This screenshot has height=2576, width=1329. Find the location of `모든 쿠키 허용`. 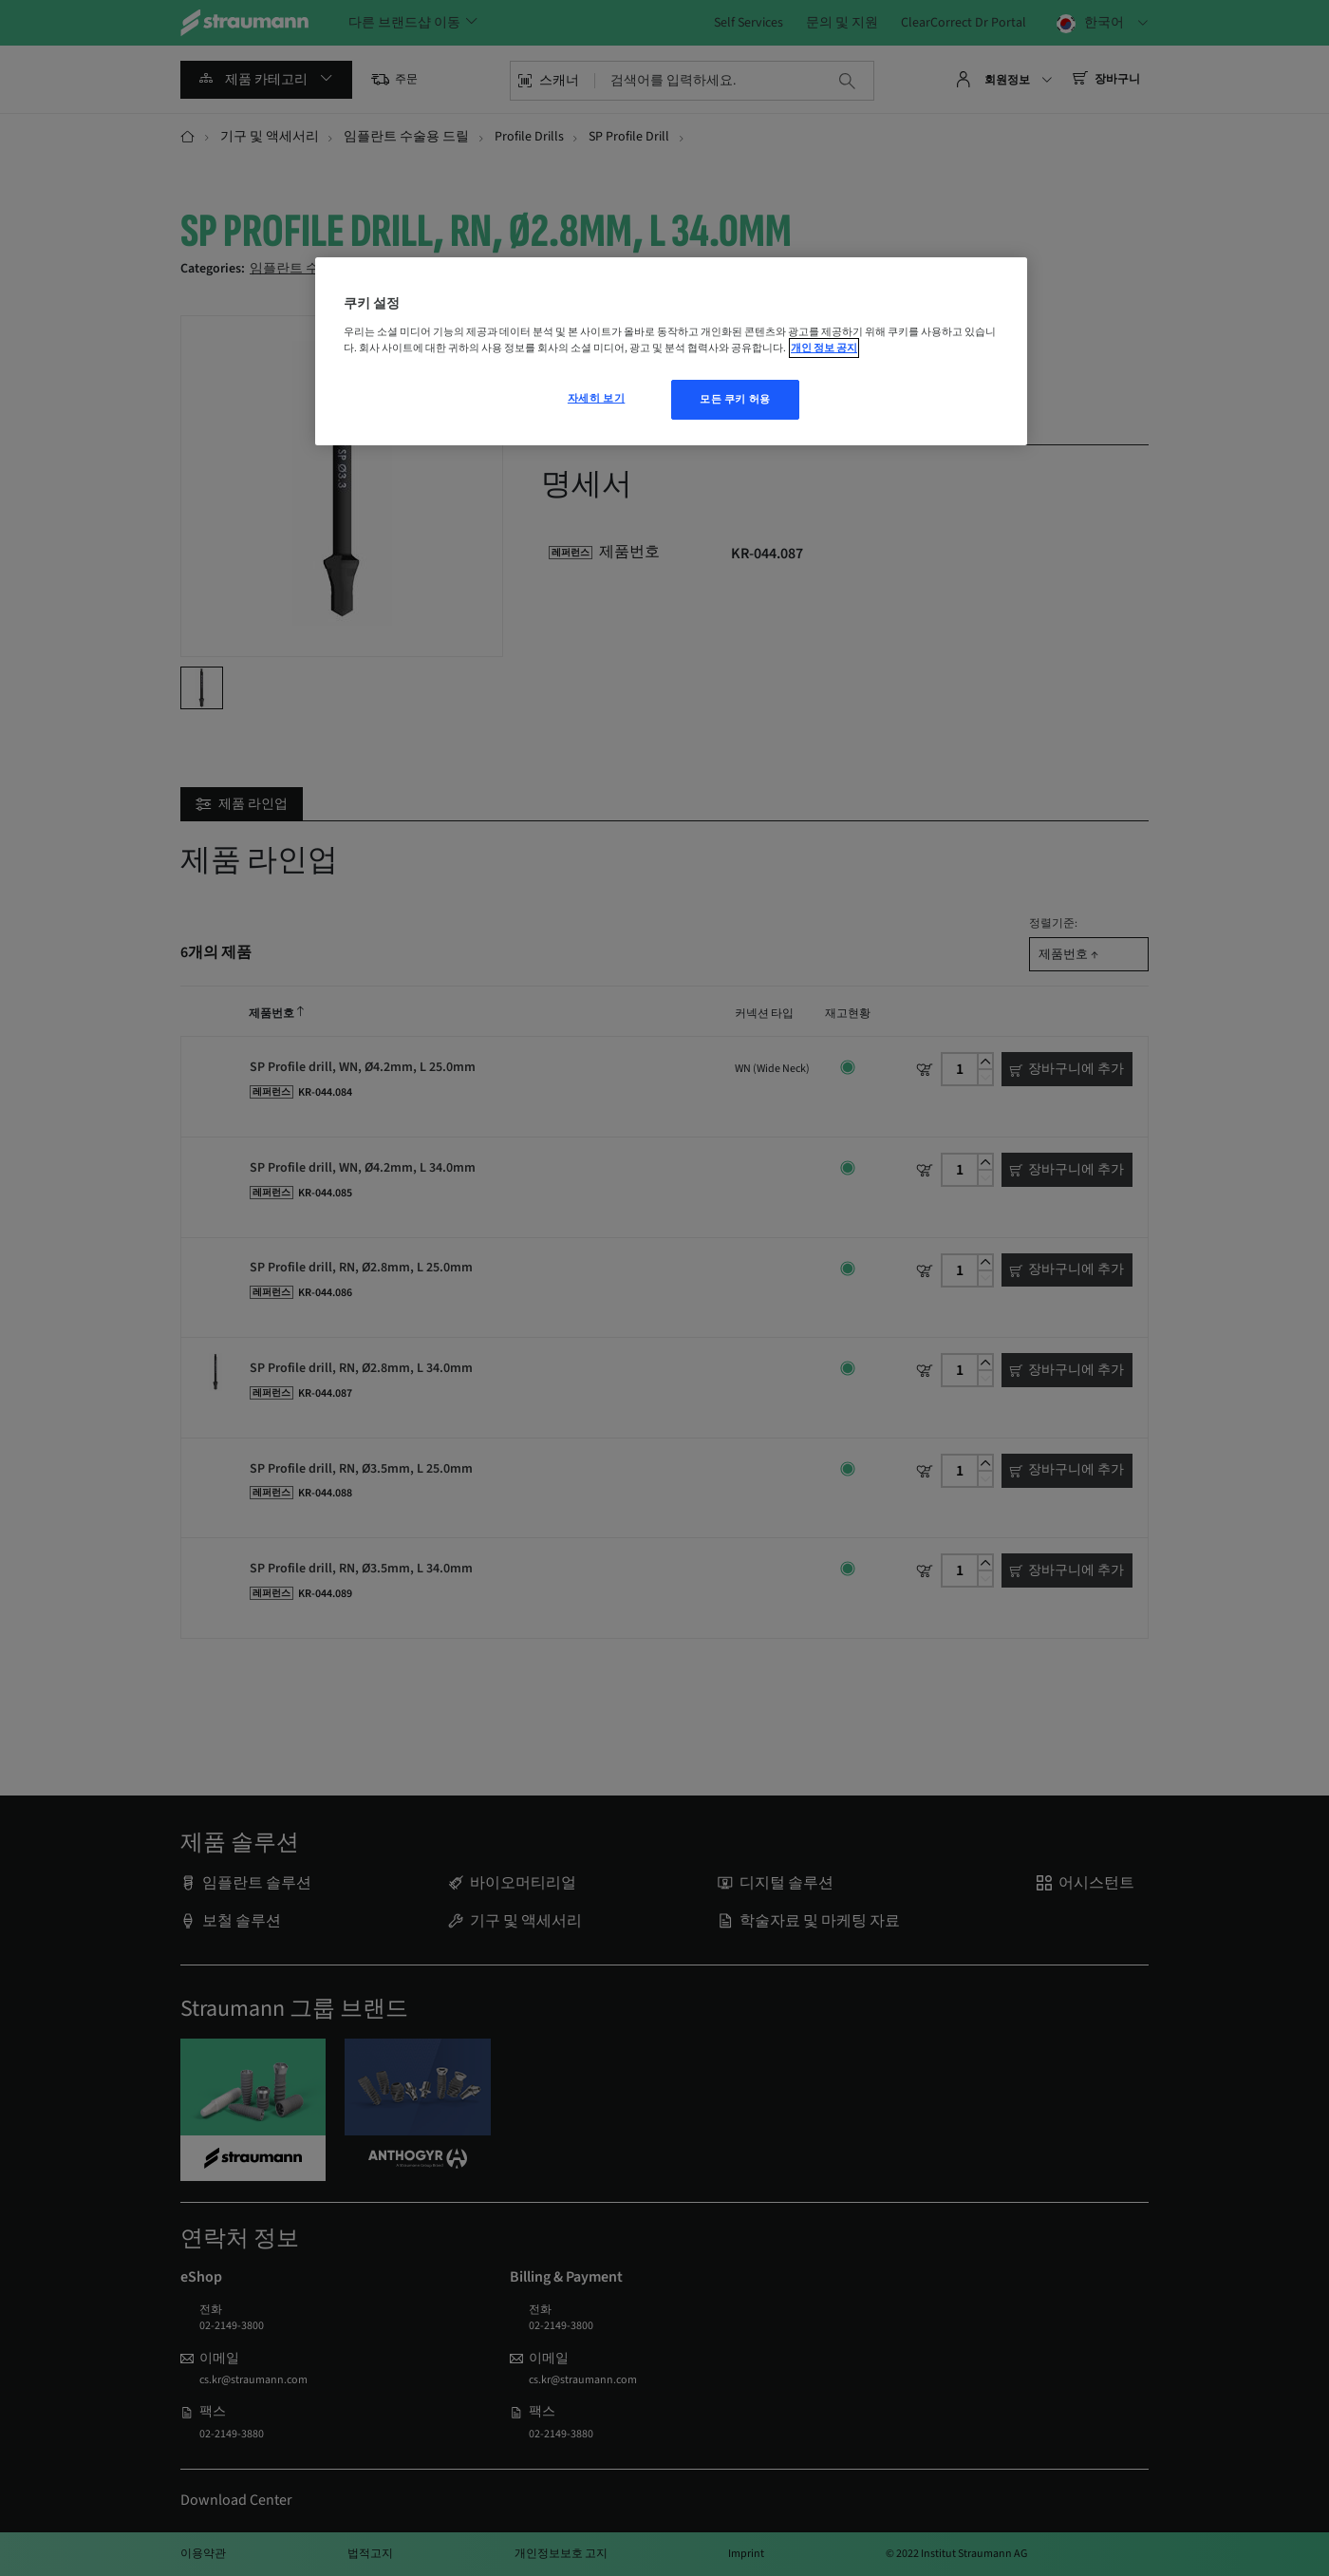

모든 쿠키 허용 is located at coordinates (735, 399).